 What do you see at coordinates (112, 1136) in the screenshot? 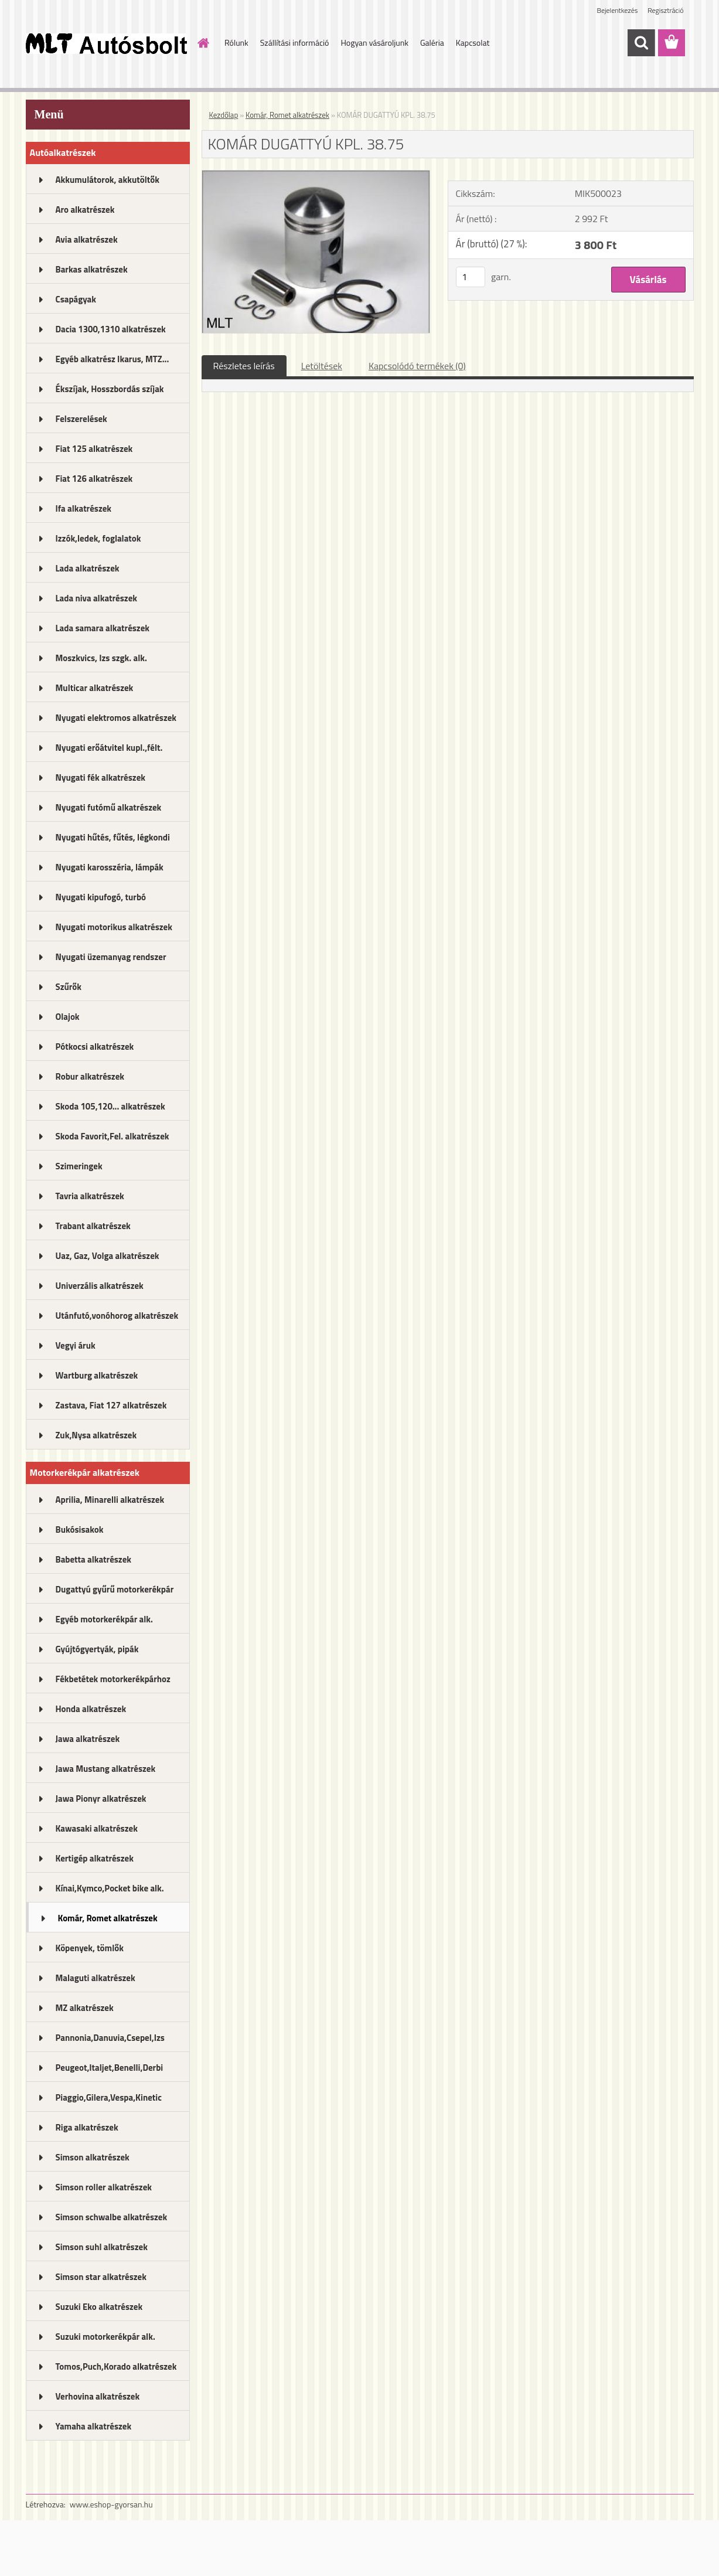
I see `Skoda Favorit,Fel. alkatrészek` at bounding box center [112, 1136].